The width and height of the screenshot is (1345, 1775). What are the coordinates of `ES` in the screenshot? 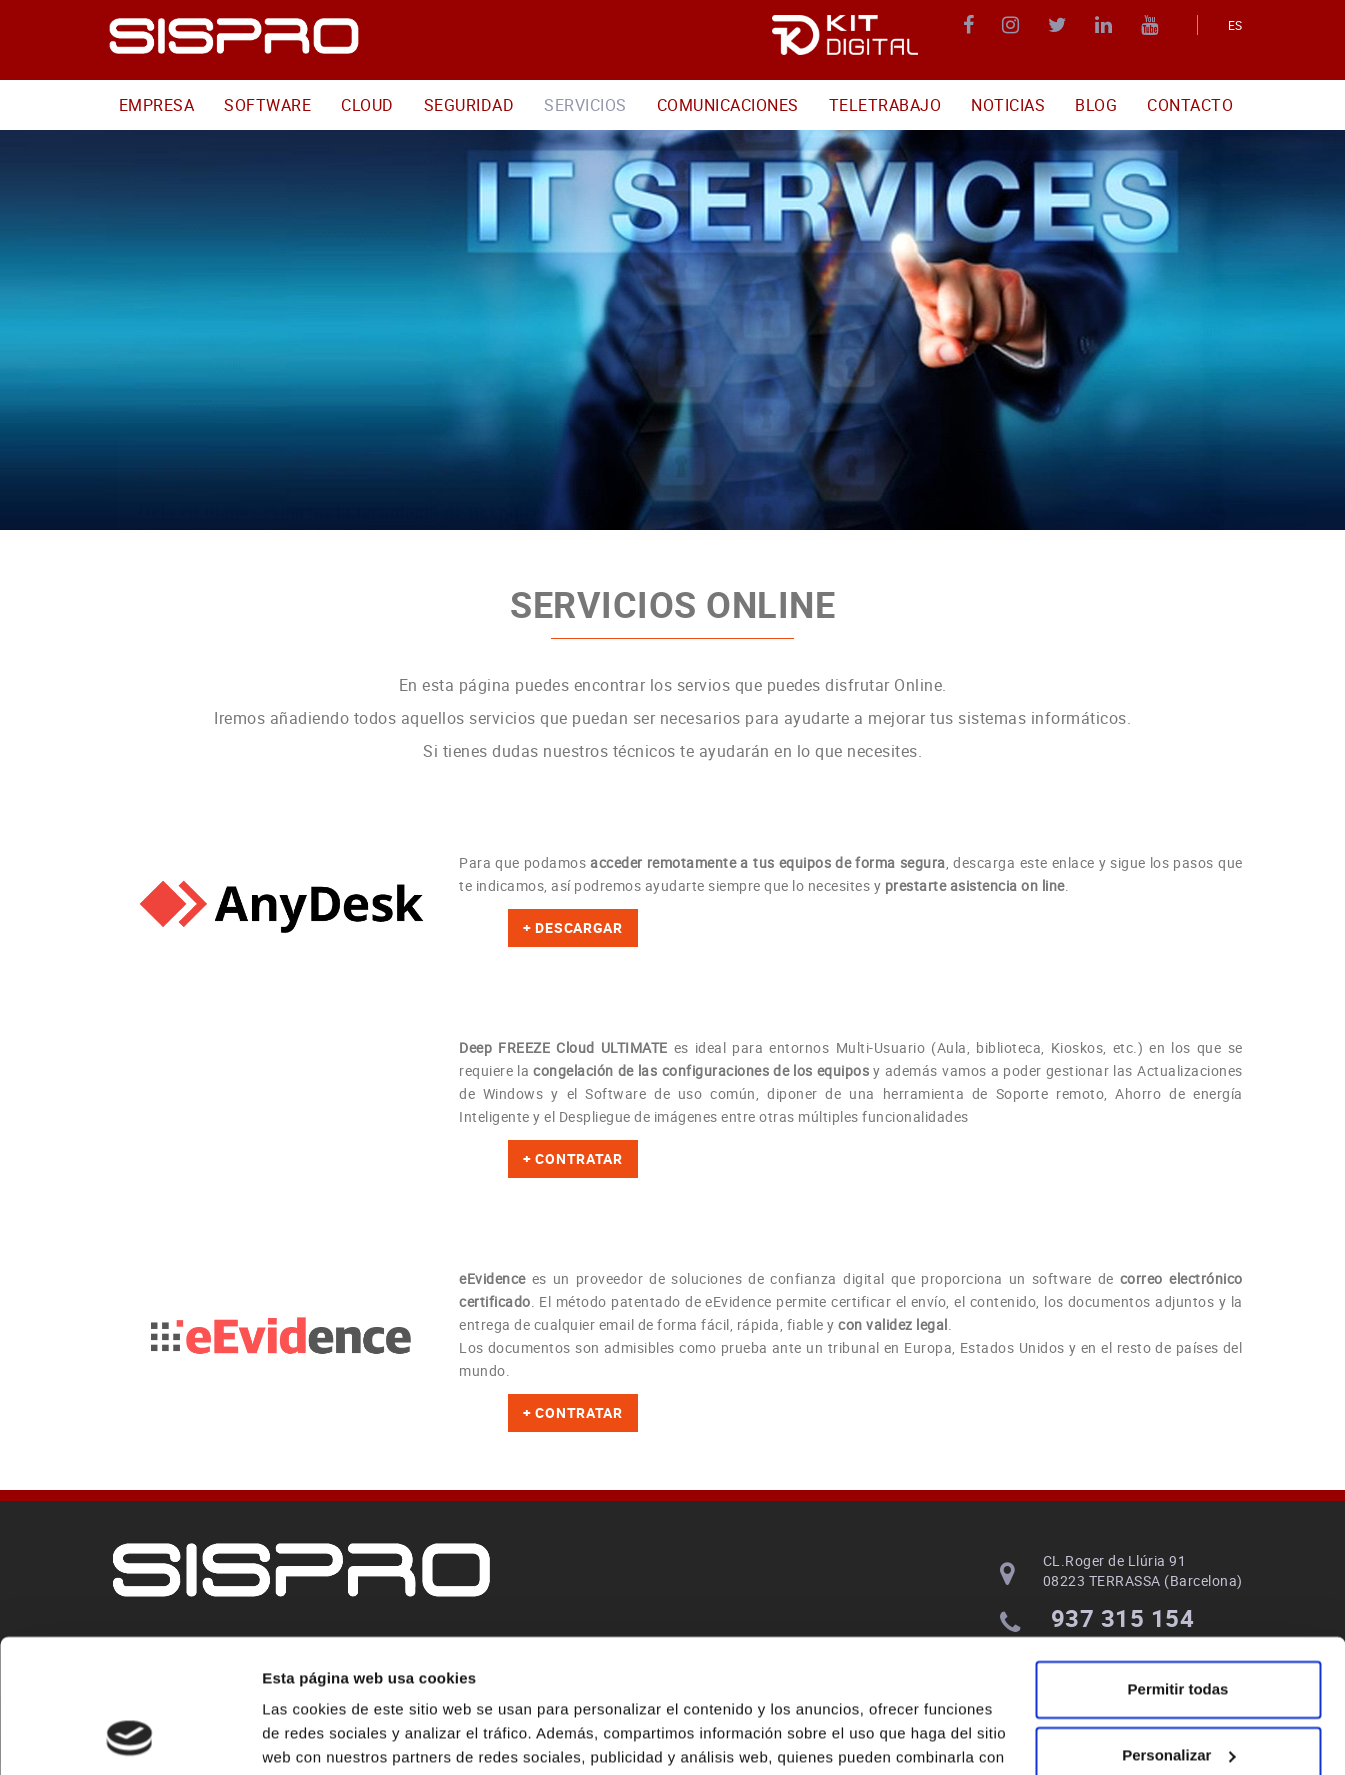 It's located at (1235, 25).